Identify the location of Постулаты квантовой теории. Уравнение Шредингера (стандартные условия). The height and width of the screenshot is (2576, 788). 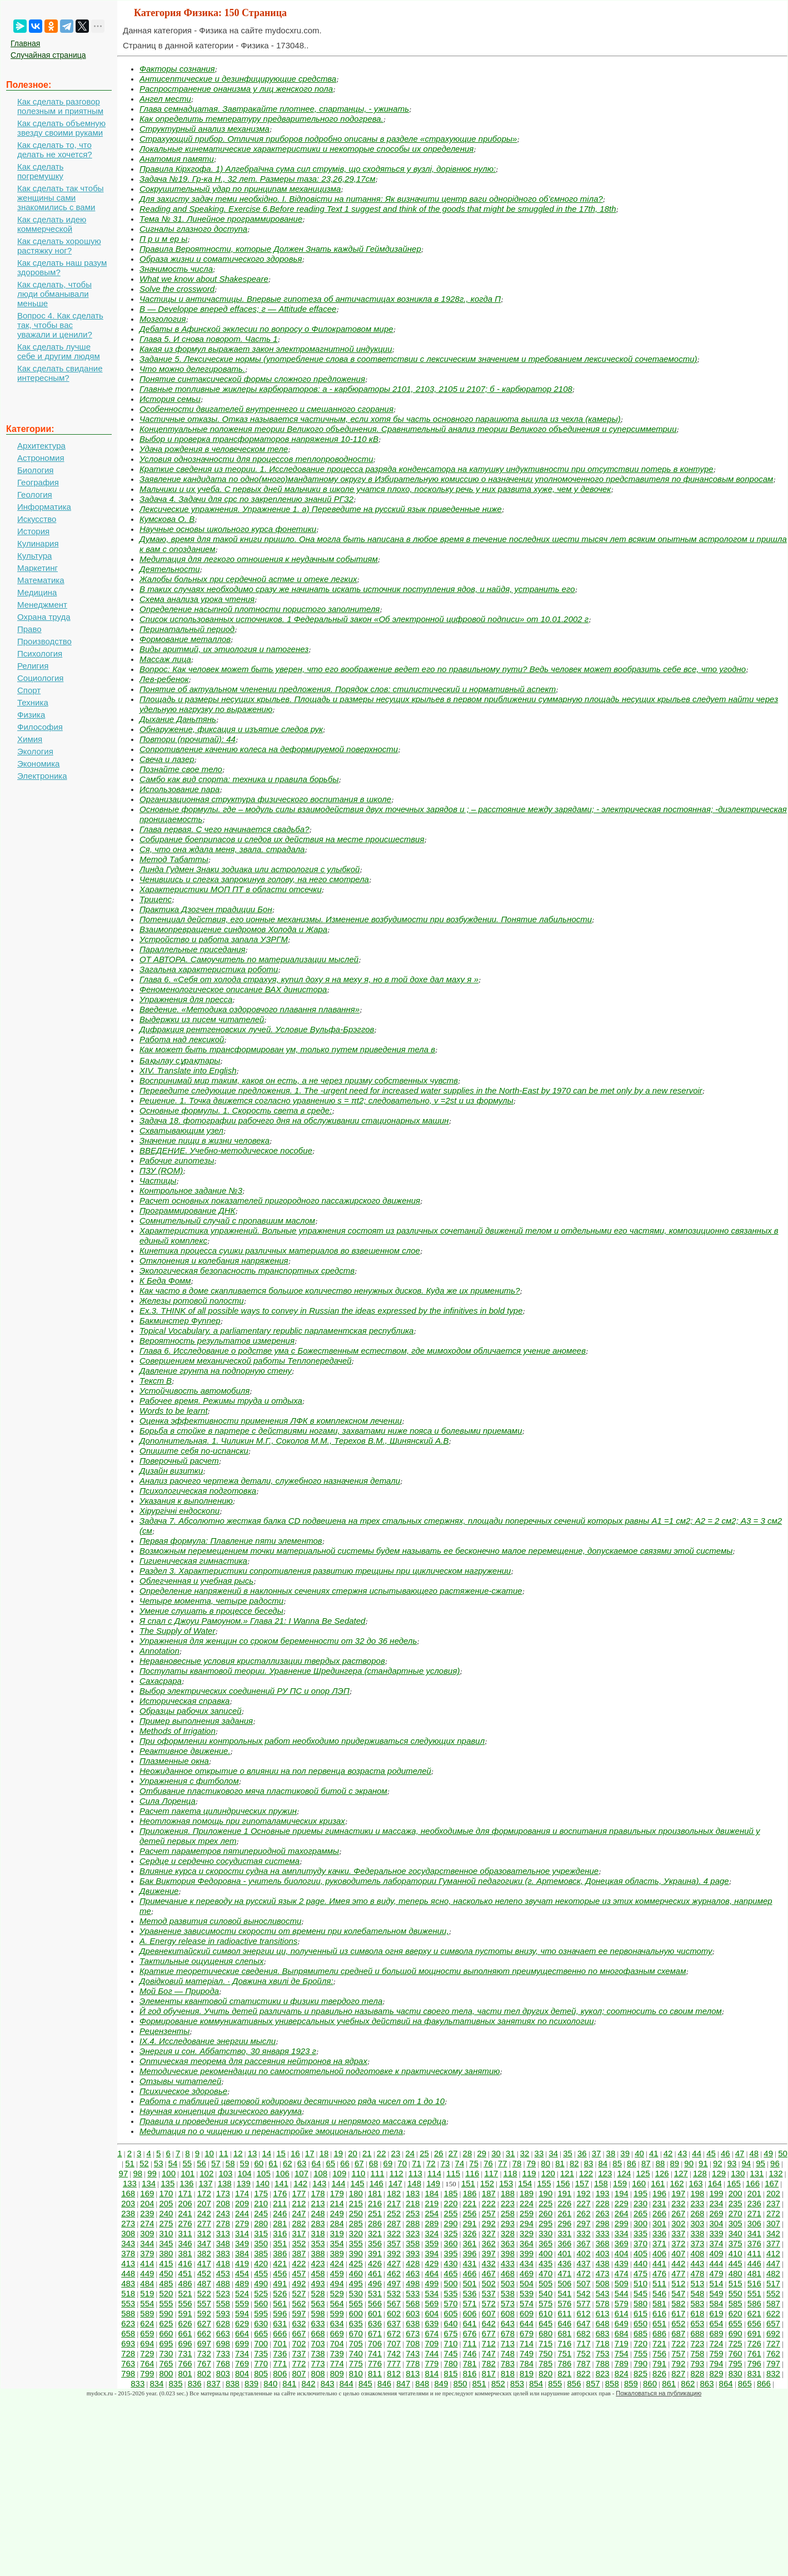
(299, 1670).